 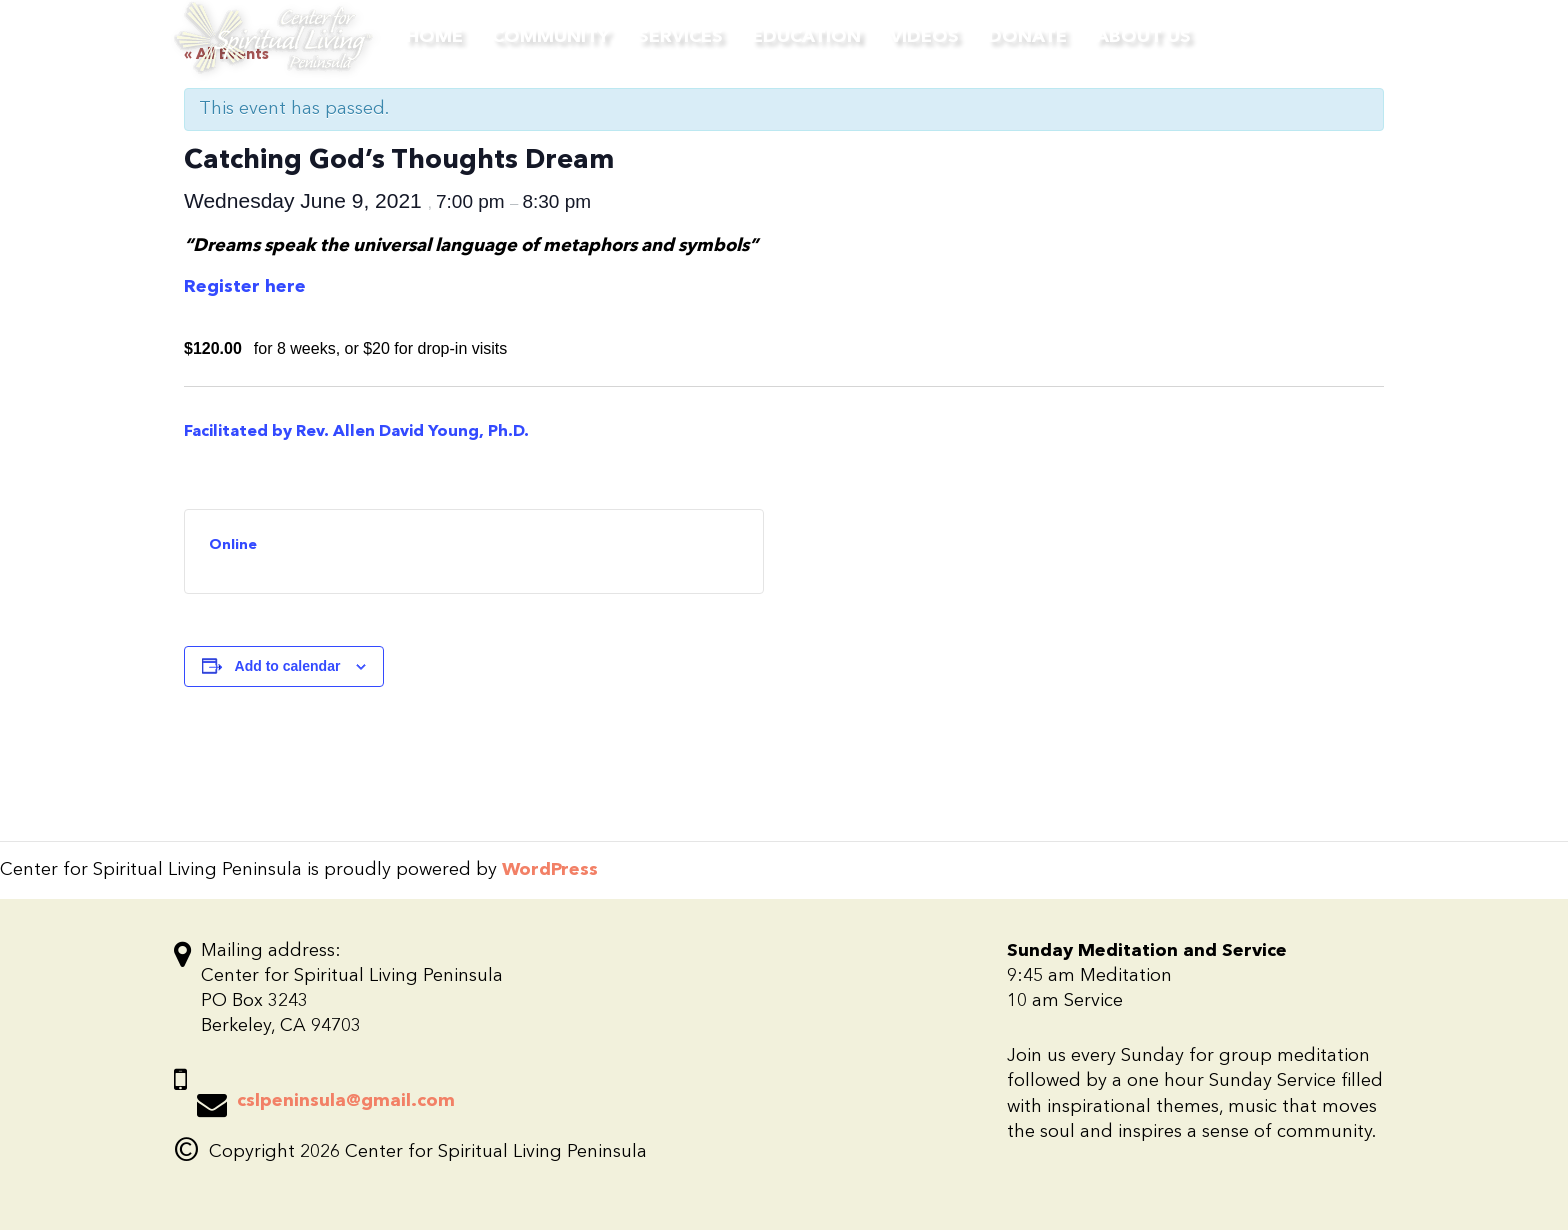 I want to click on Community, so click(x=550, y=37).